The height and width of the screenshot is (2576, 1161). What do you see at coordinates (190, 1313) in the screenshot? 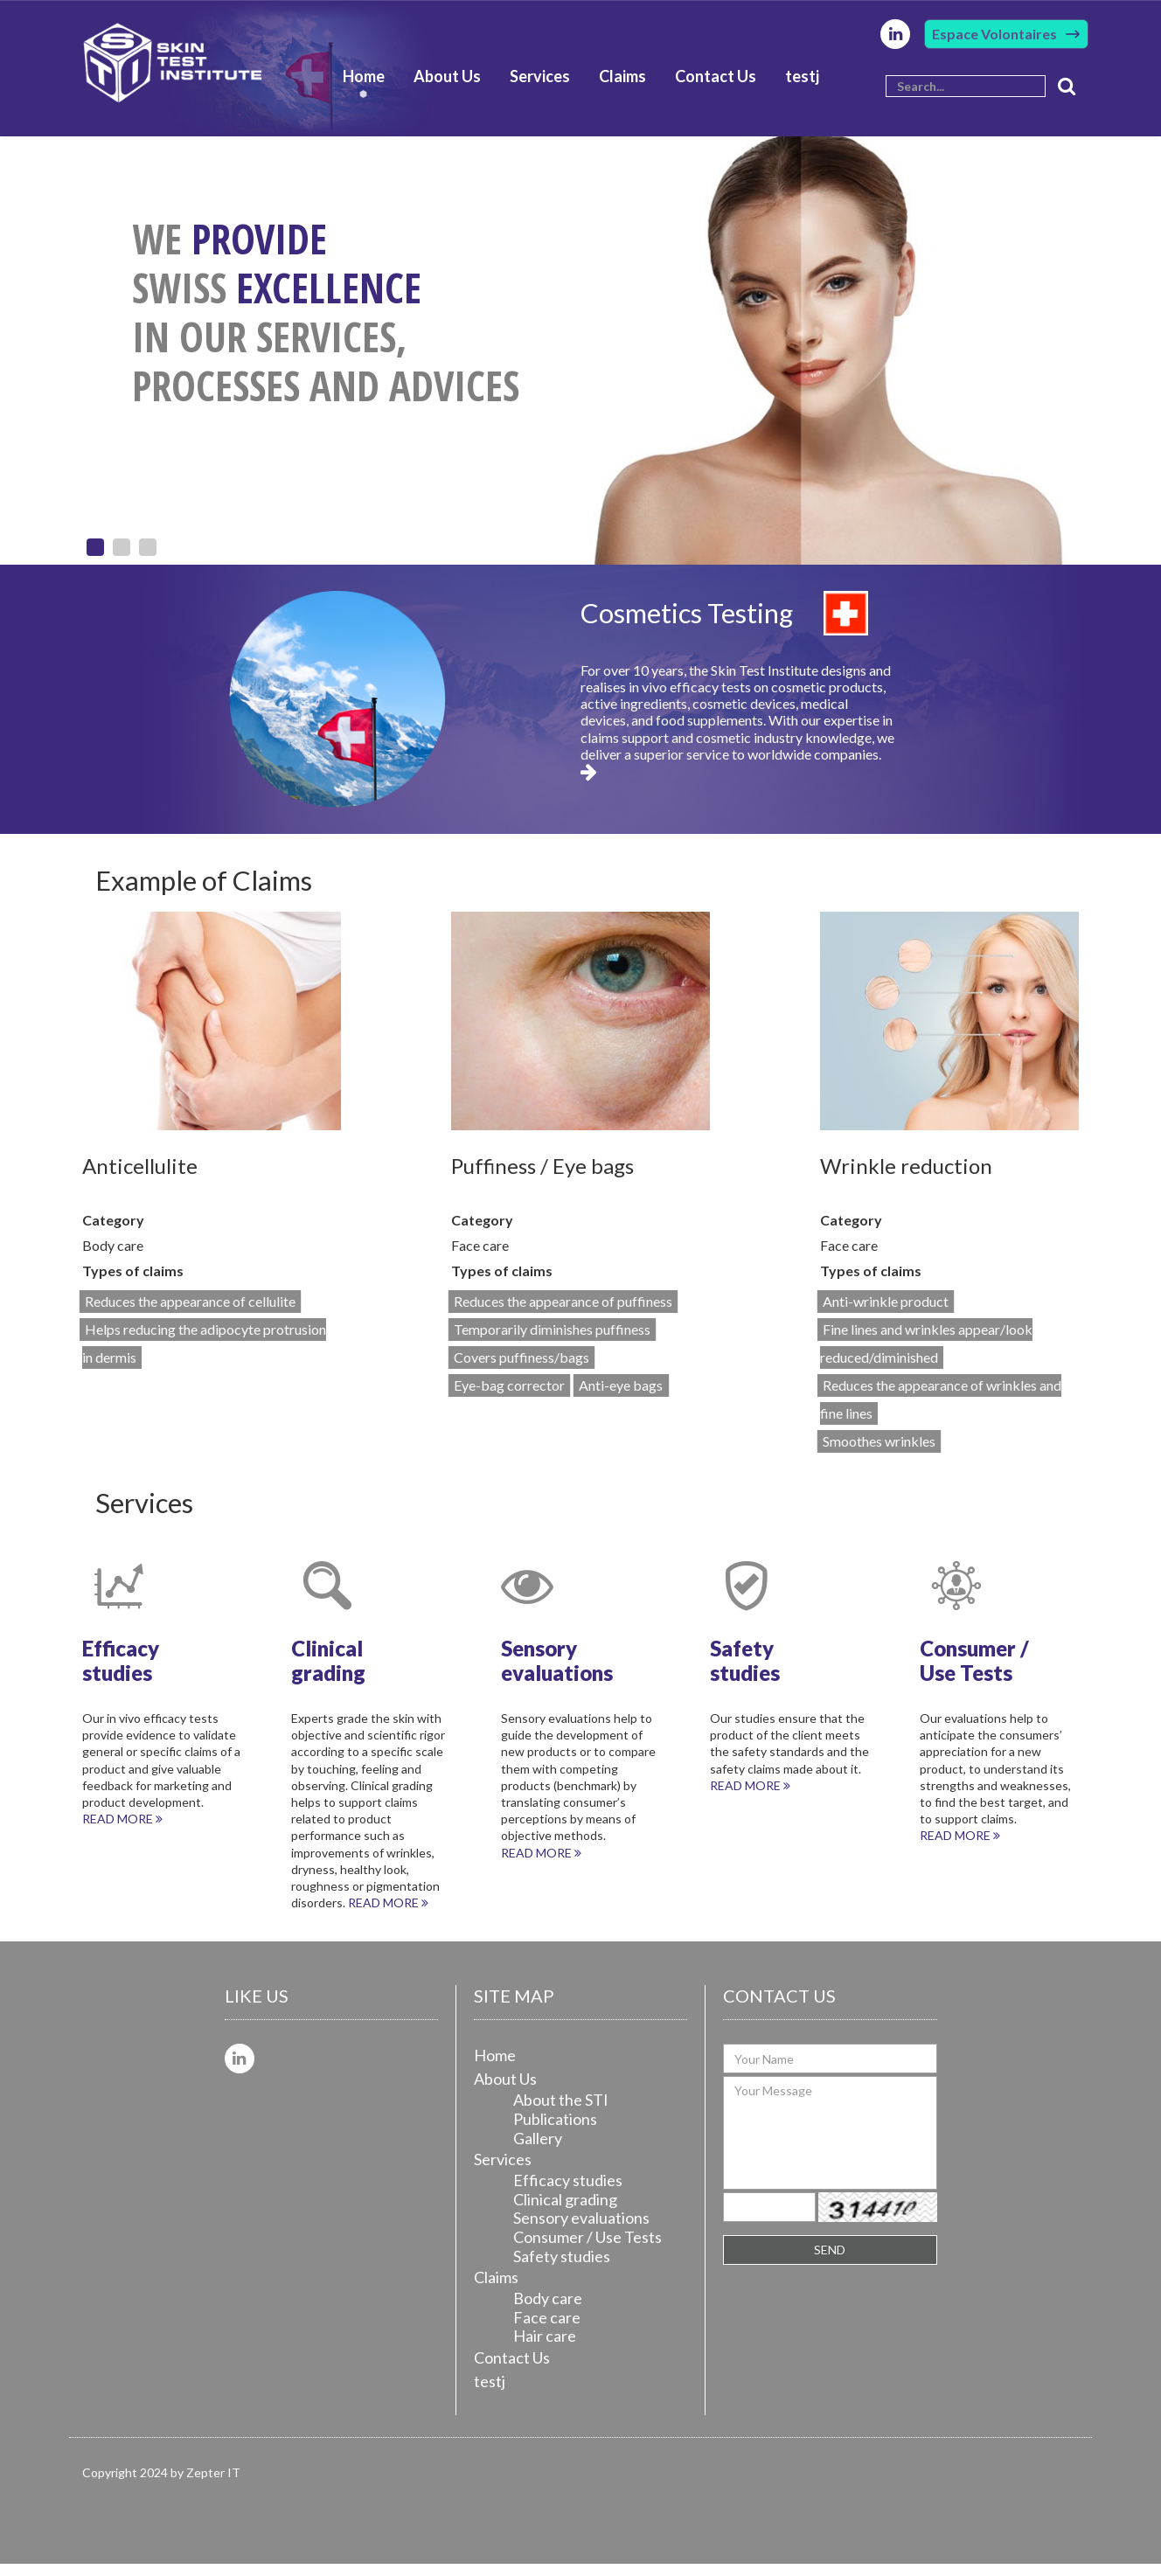
I see `Reduces the appearance of cellulite` at bounding box center [190, 1313].